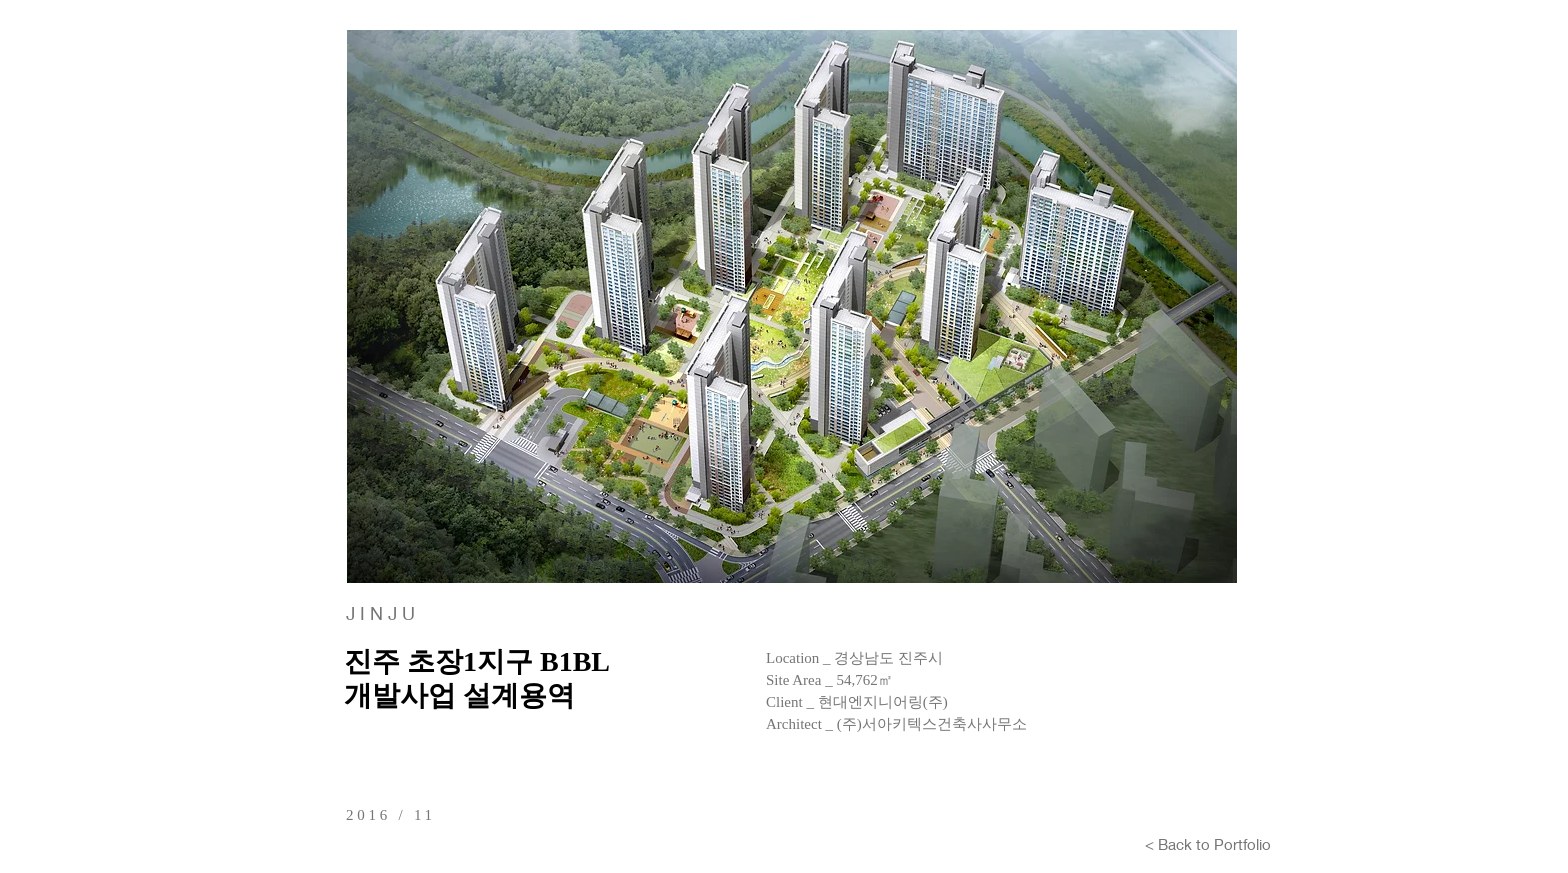 The width and height of the screenshot is (1568, 873). What do you see at coordinates (1208, 844) in the screenshot?
I see `[< Back to Portfolio]` at bounding box center [1208, 844].